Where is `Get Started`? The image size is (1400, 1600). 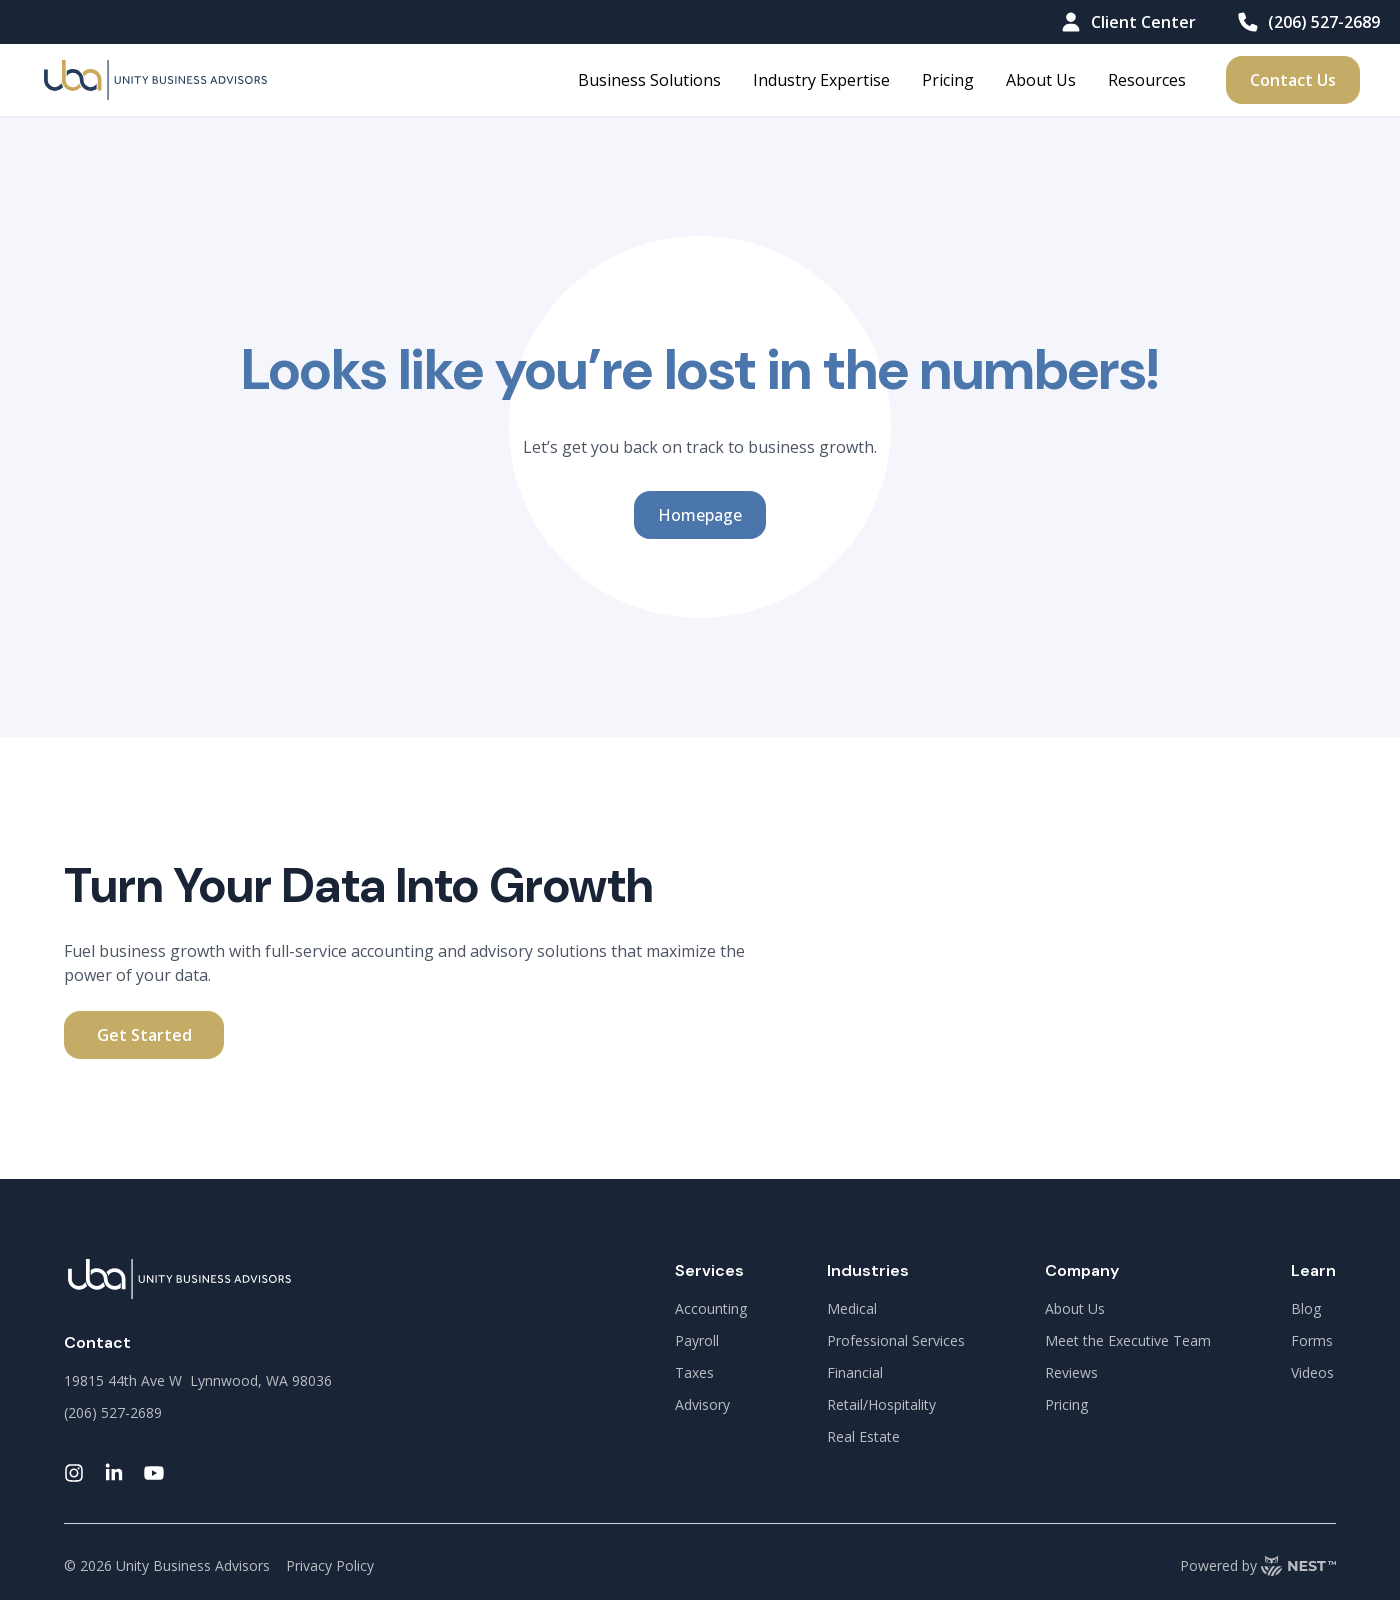
Get Started is located at coordinates (144, 1035).